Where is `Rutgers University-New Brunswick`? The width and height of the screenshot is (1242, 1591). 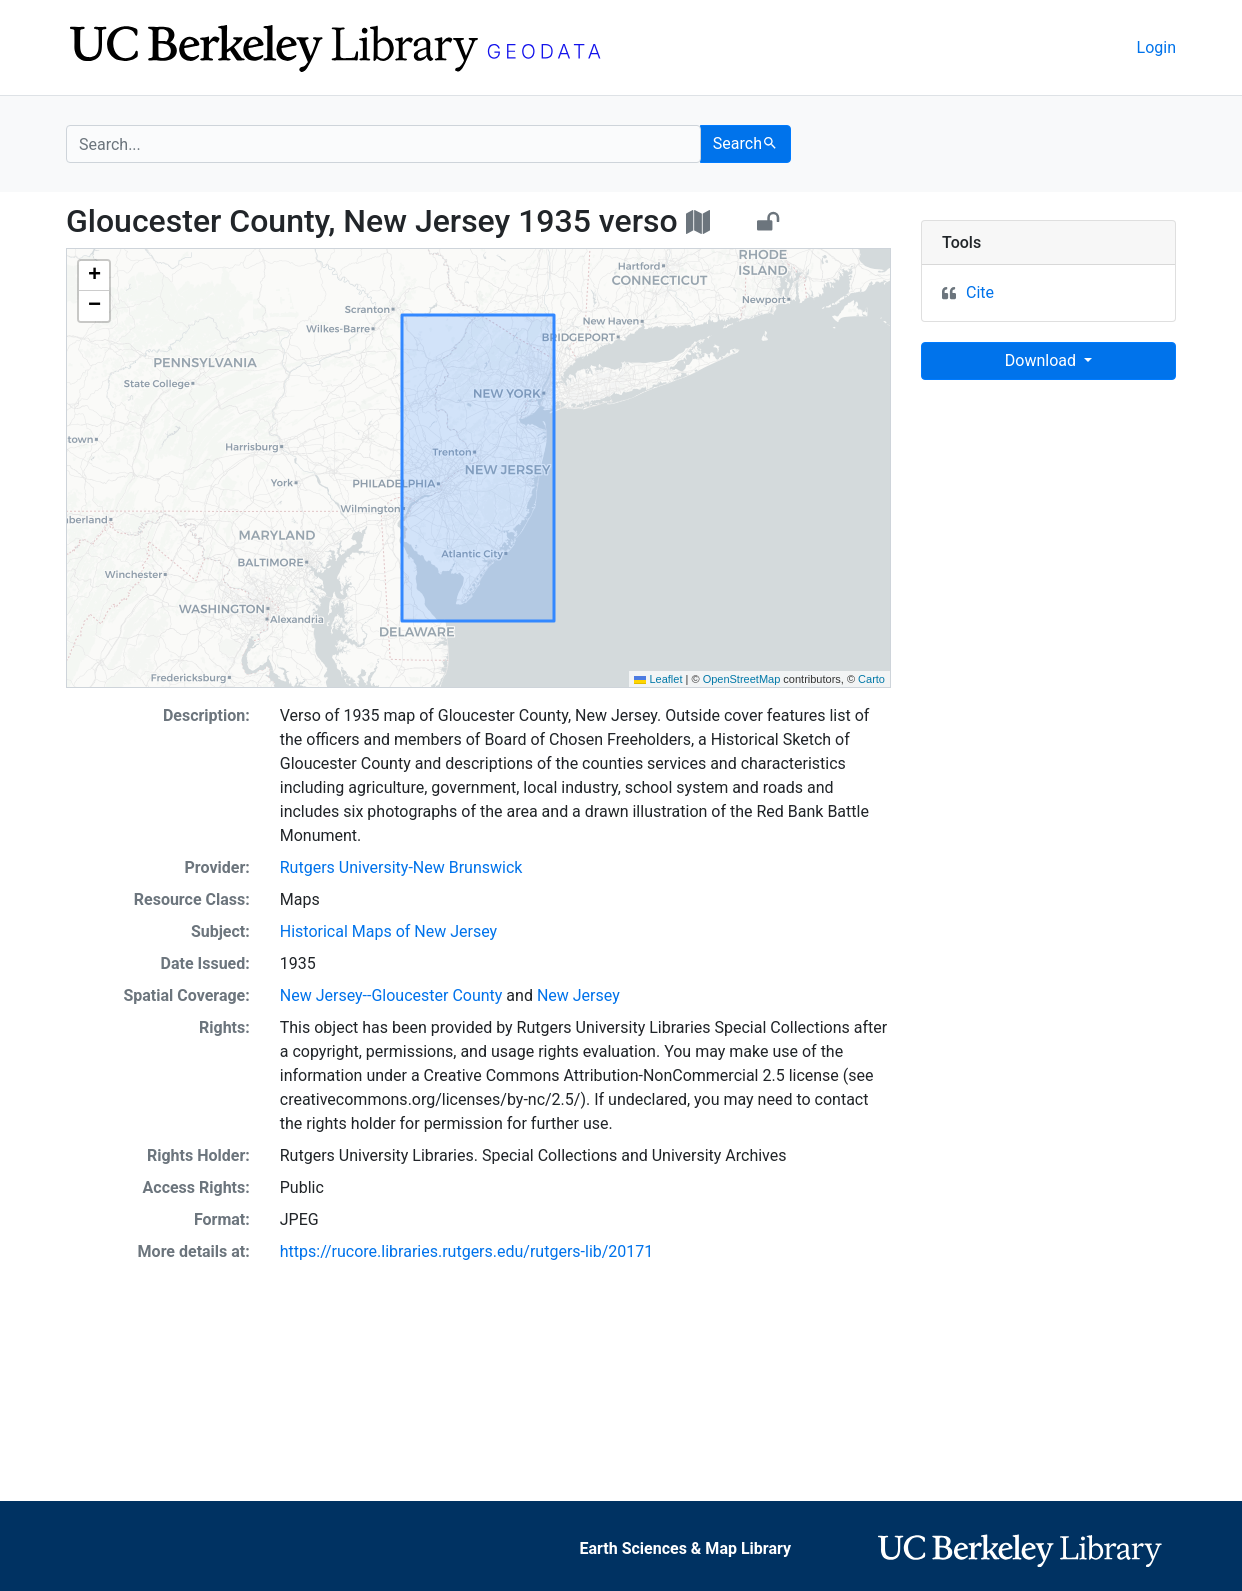
Rutgers University-New Brunswick is located at coordinates (401, 867).